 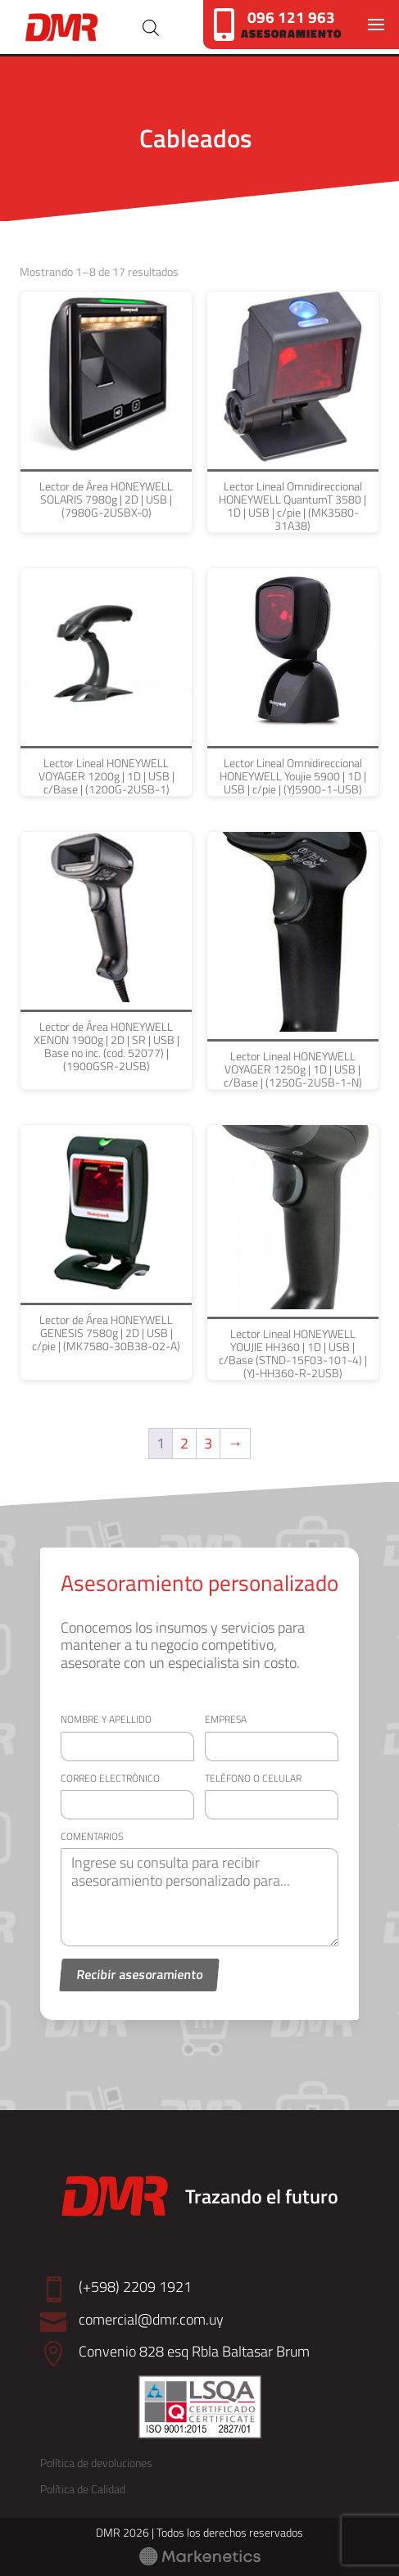 What do you see at coordinates (208, 1443) in the screenshot?
I see `3 [Página 3]` at bounding box center [208, 1443].